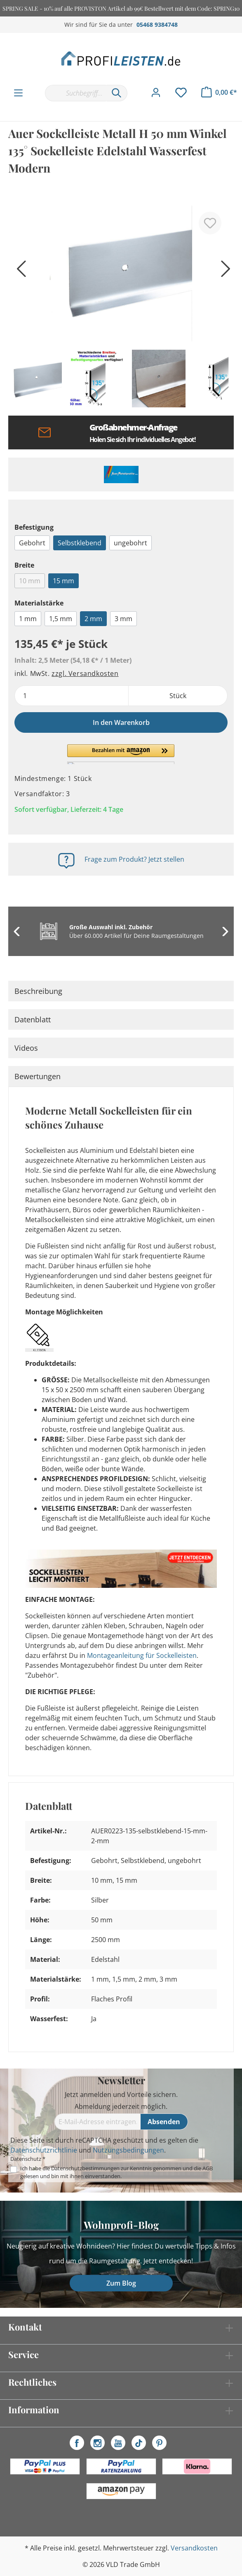 The height and width of the screenshot is (2576, 242). Describe the element at coordinates (116, 93) in the screenshot. I see `[Suchen]` at that location.